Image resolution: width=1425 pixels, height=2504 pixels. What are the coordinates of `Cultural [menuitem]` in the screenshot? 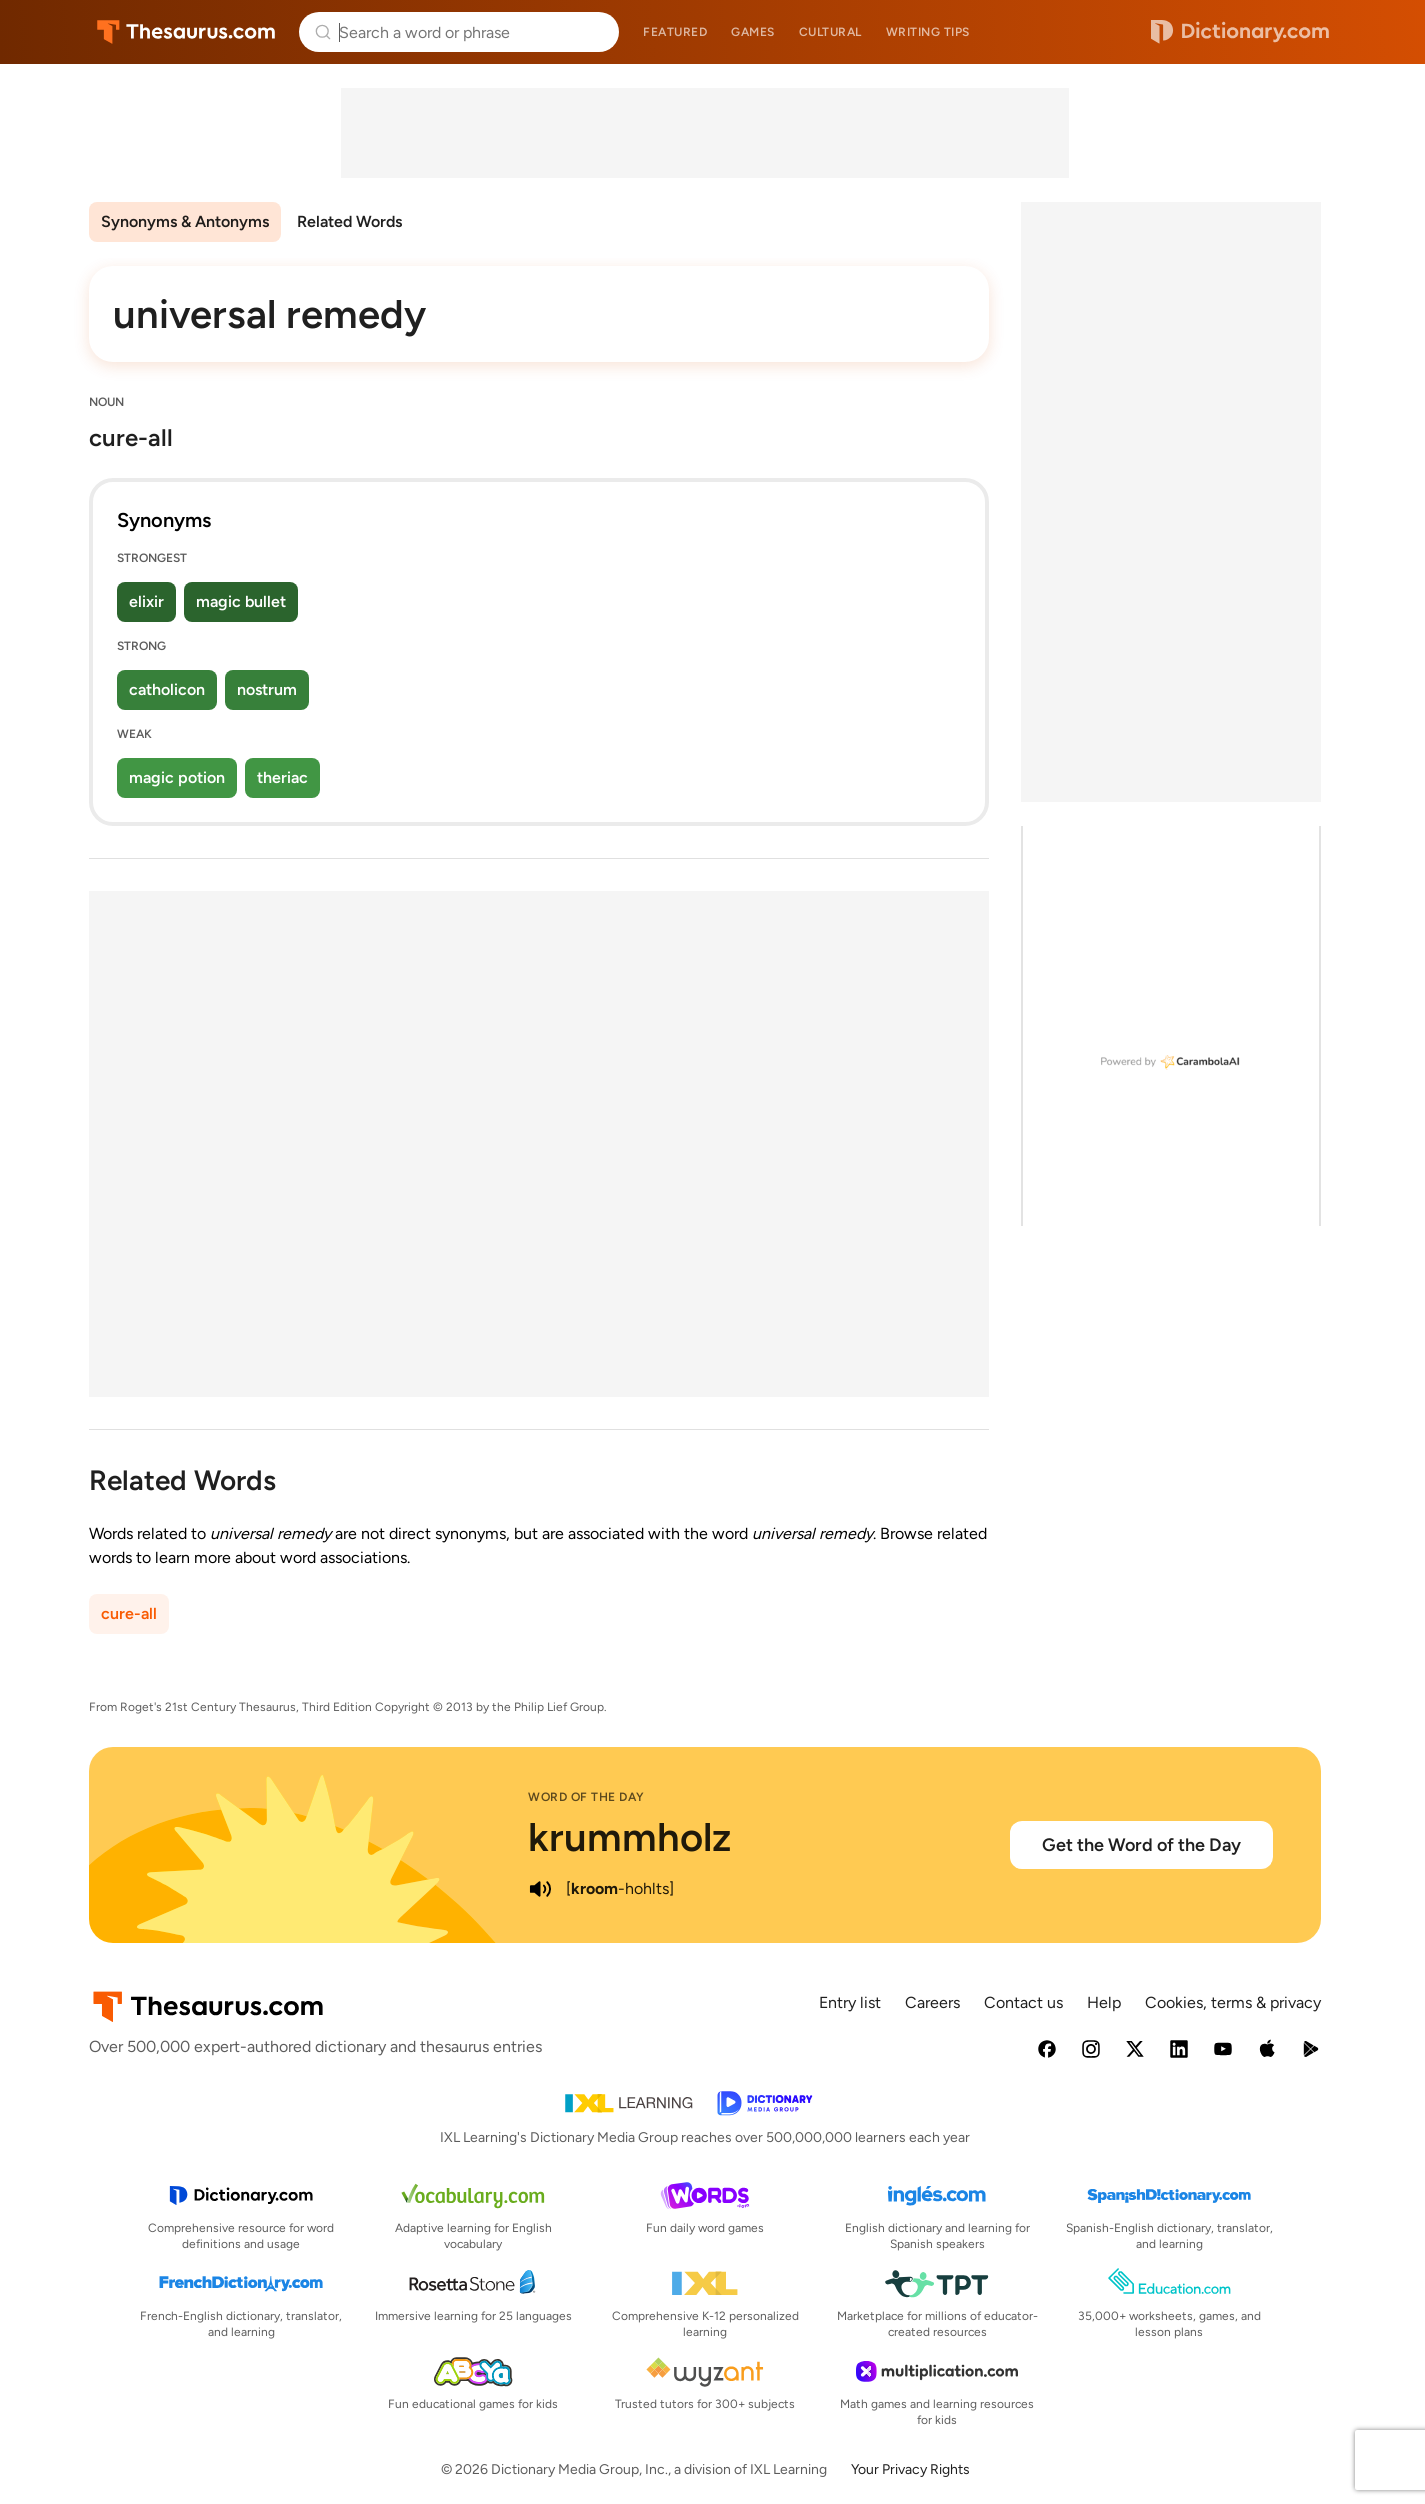 It's located at (830, 32).